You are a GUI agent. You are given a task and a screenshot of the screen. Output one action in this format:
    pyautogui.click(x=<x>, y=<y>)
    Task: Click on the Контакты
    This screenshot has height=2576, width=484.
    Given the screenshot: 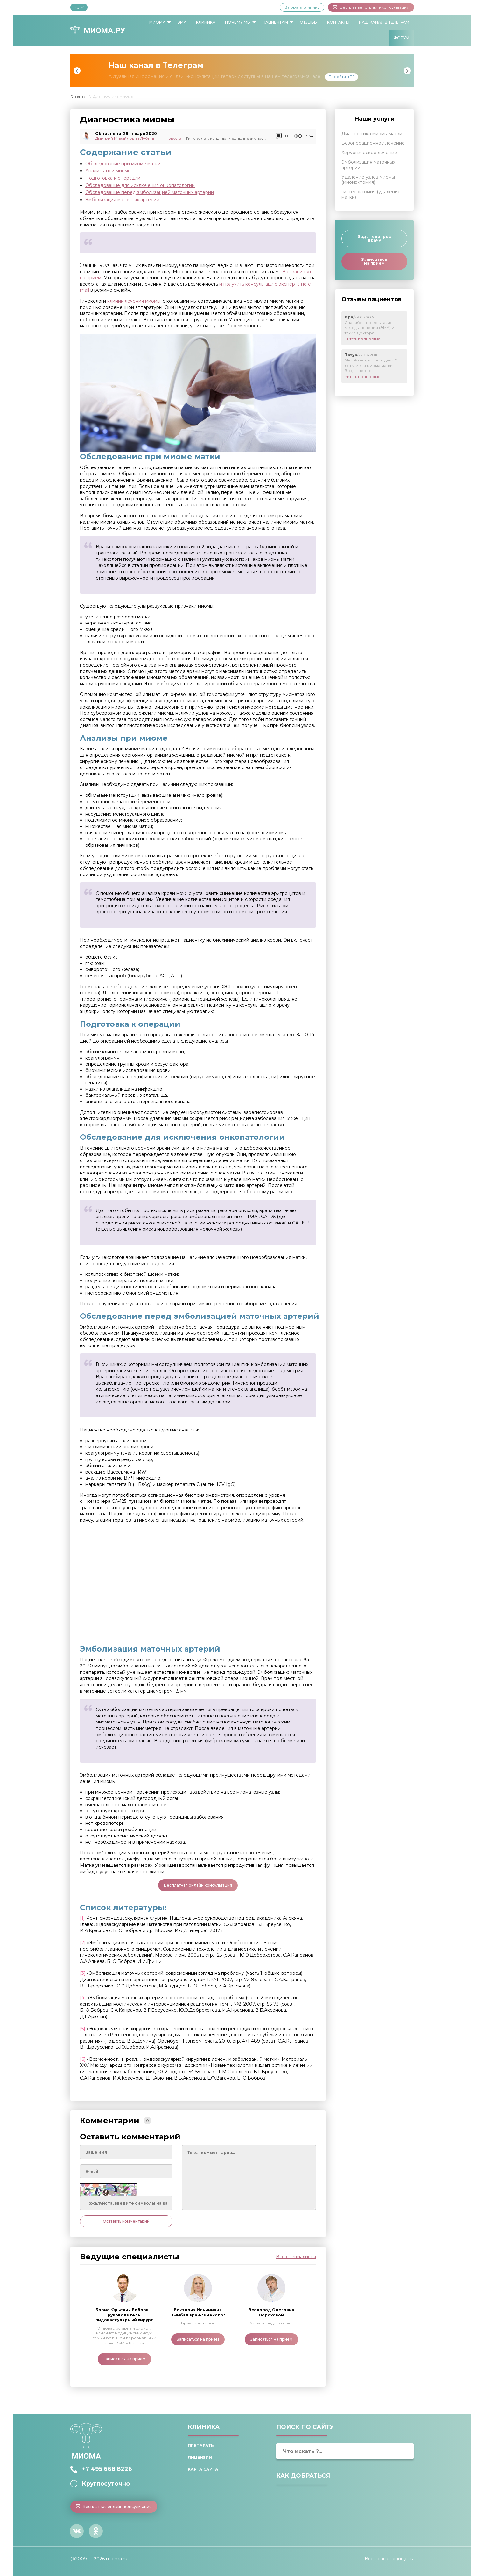 What is the action you would take?
    pyautogui.click(x=338, y=22)
    